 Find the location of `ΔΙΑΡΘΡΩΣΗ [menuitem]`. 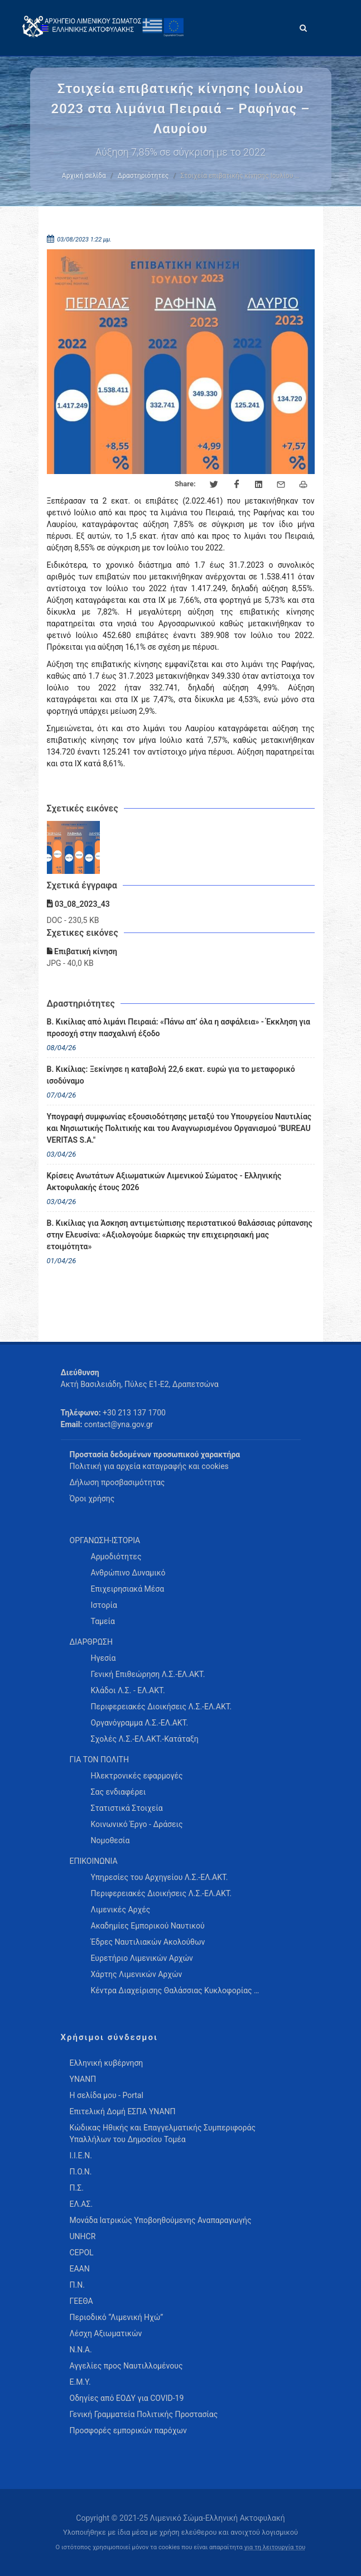

ΔΙΑΡΘΡΩΣΗ [menuitem] is located at coordinates (91, 1641).